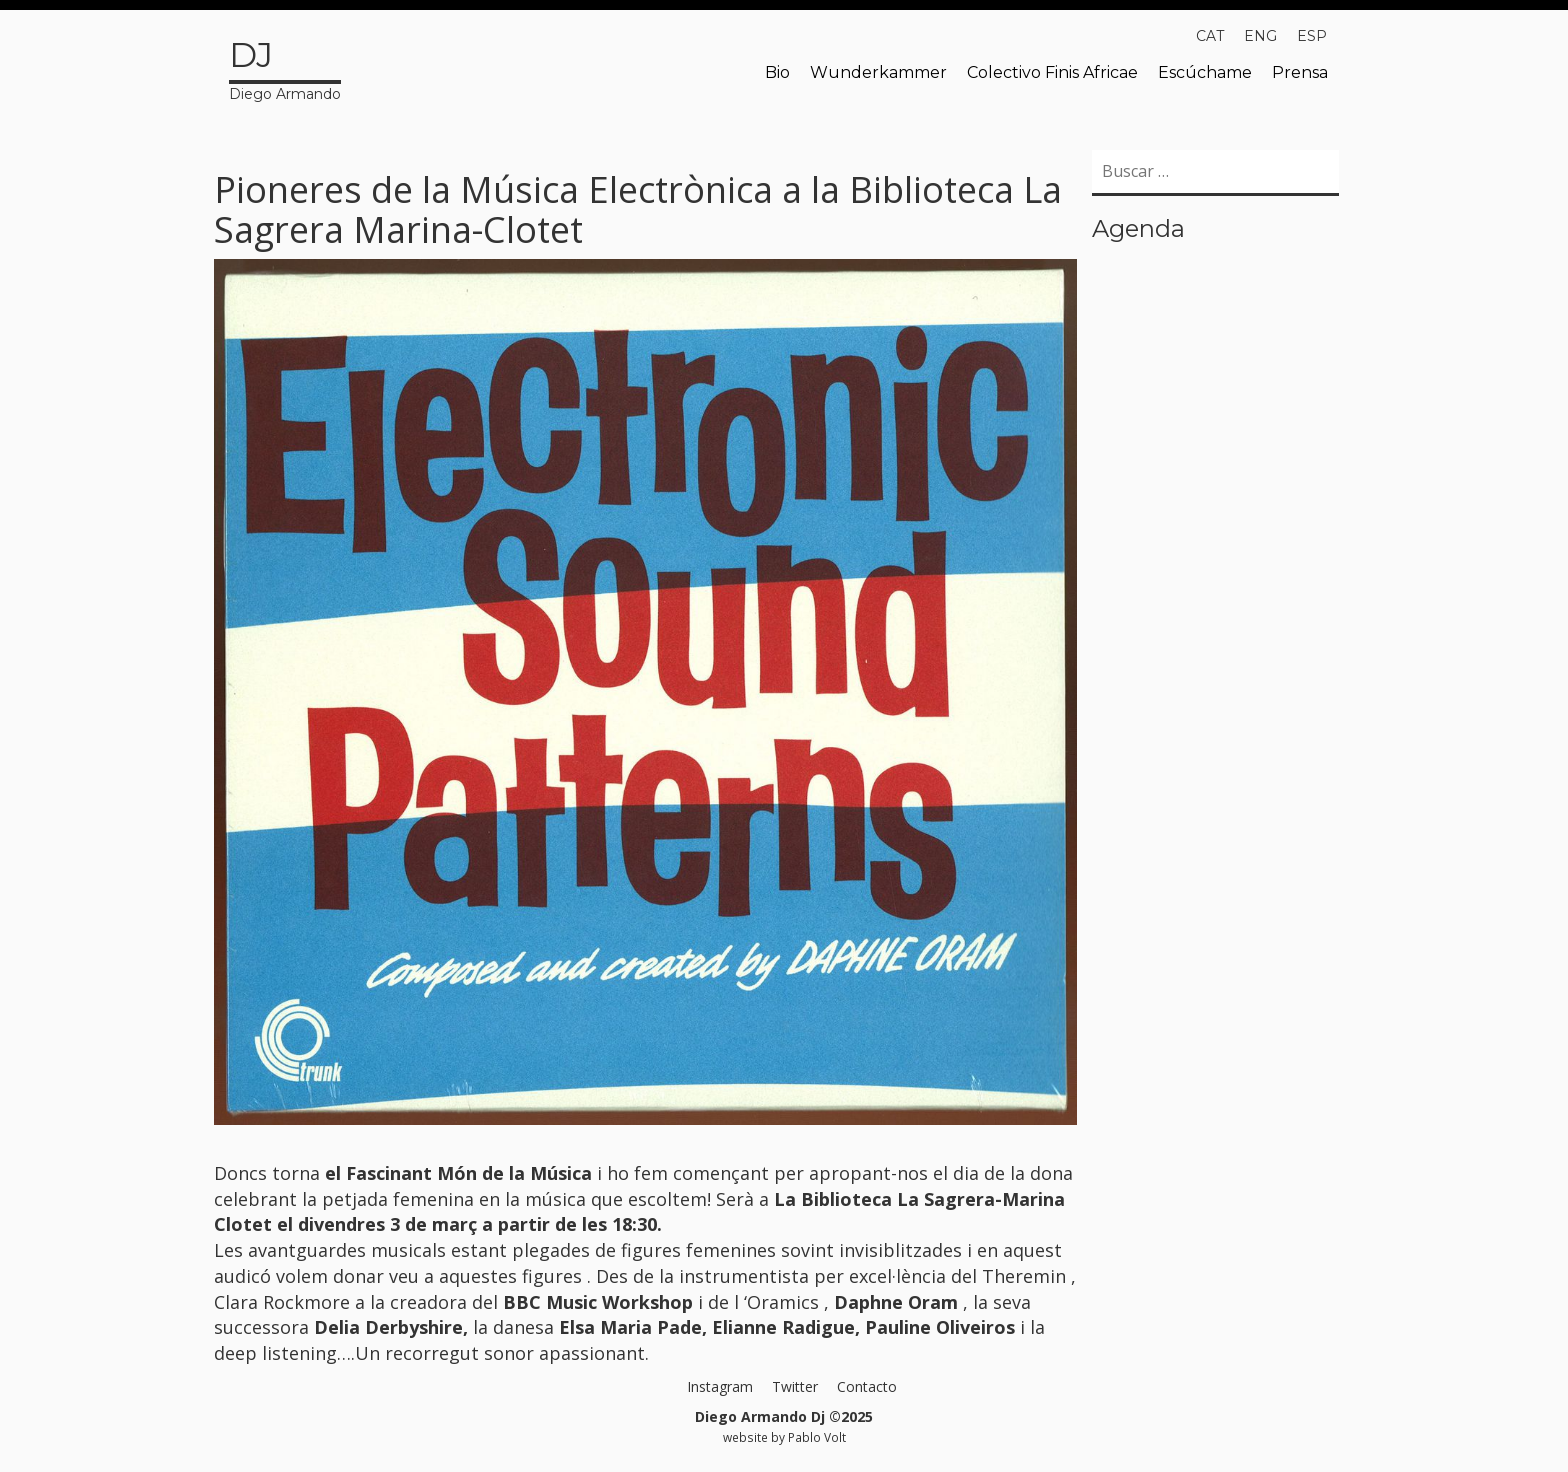 This screenshot has height=1472, width=1568. What do you see at coordinates (817, 1437) in the screenshot?
I see `Pablo Volt` at bounding box center [817, 1437].